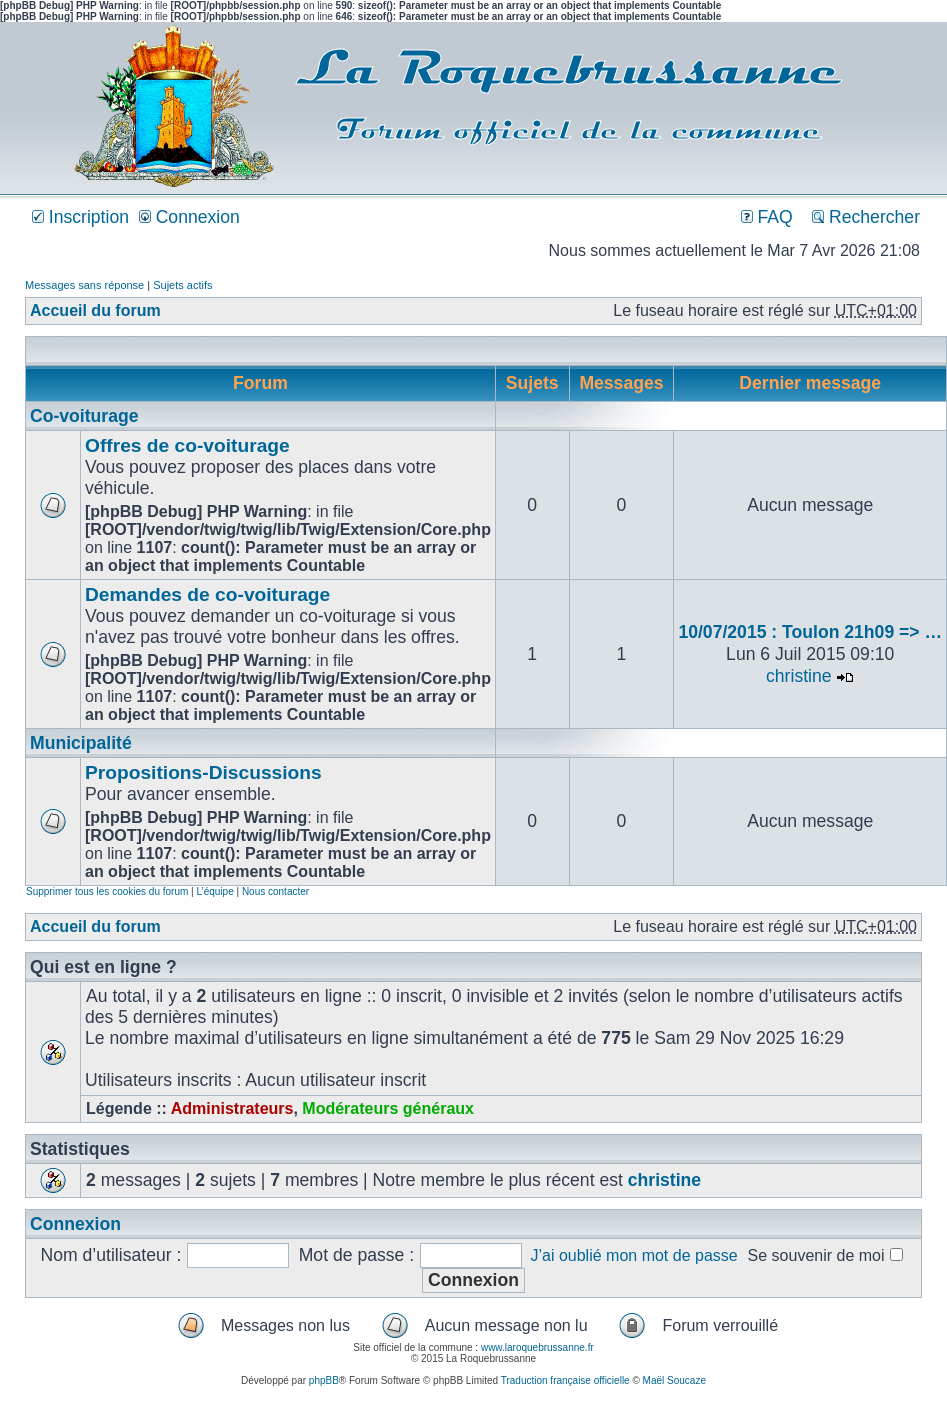 The width and height of the screenshot is (947, 1407). Describe the element at coordinates (107, 891) in the screenshot. I see `Supprimer tous les cookies du forum` at that location.